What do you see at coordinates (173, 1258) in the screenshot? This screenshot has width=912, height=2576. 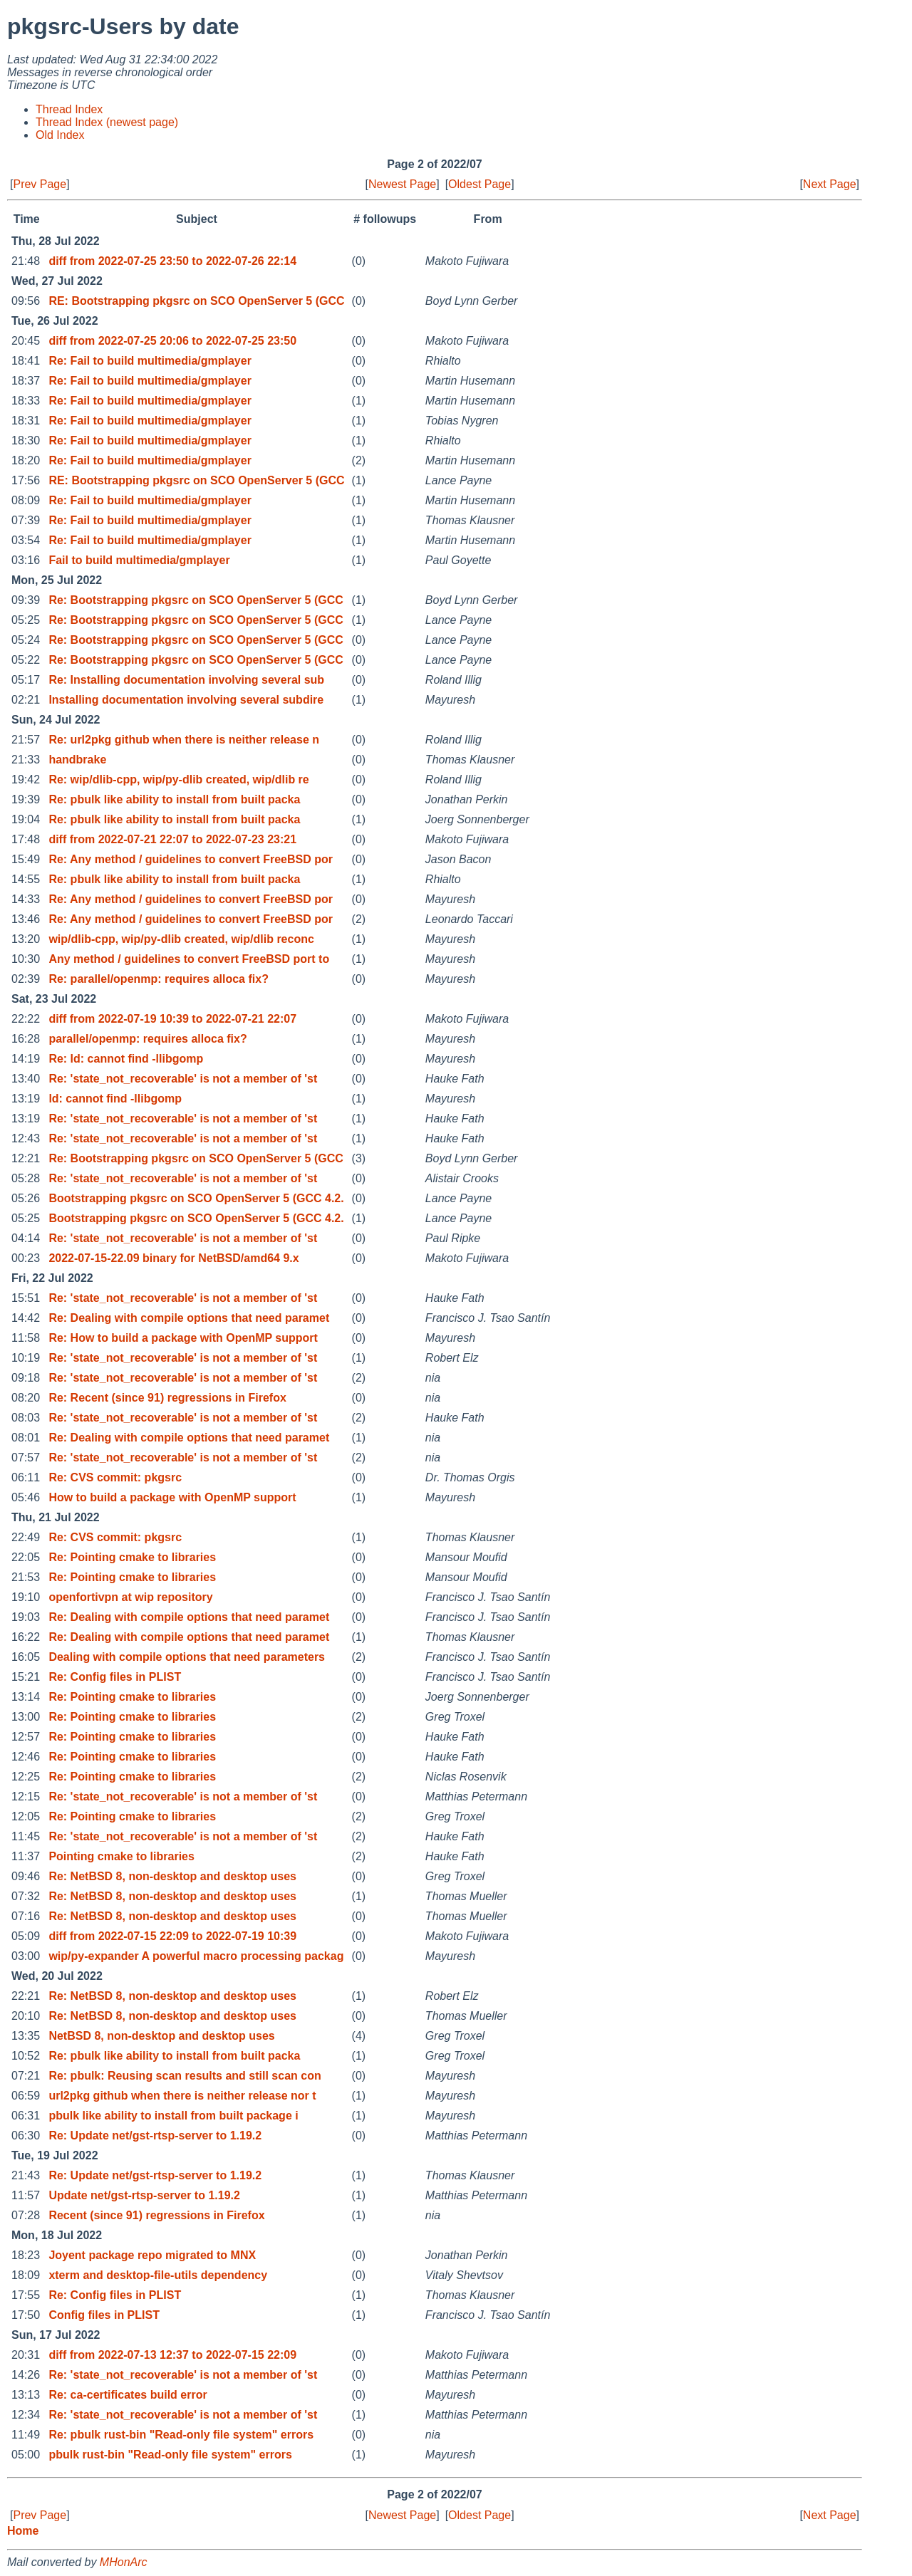 I see `2022-07-15-22.09 binary for NetBSD/amd64 9.x` at bounding box center [173, 1258].